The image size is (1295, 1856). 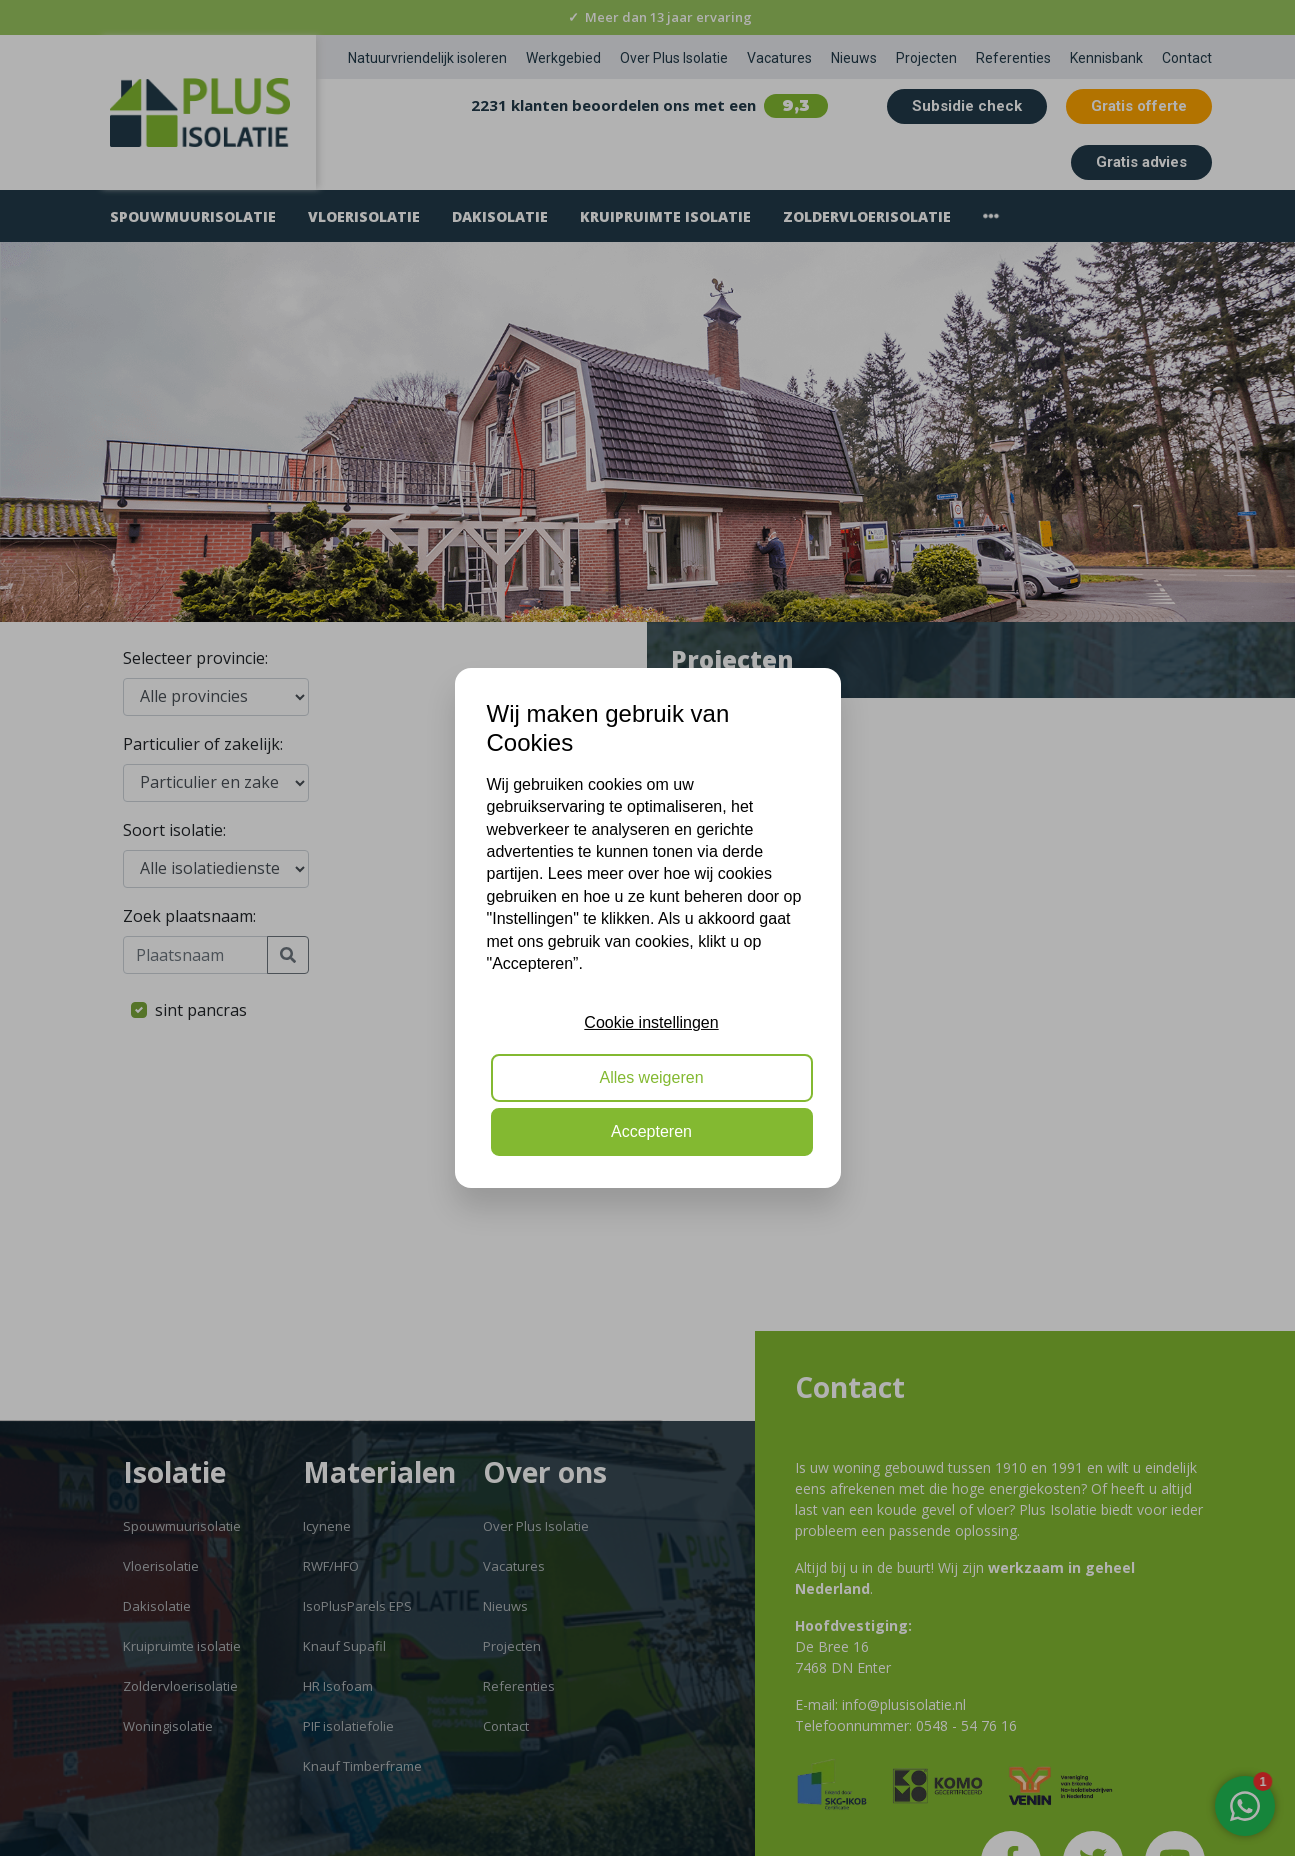 What do you see at coordinates (651, 1077) in the screenshot?
I see `Alles weigeren` at bounding box center [651, 1077].